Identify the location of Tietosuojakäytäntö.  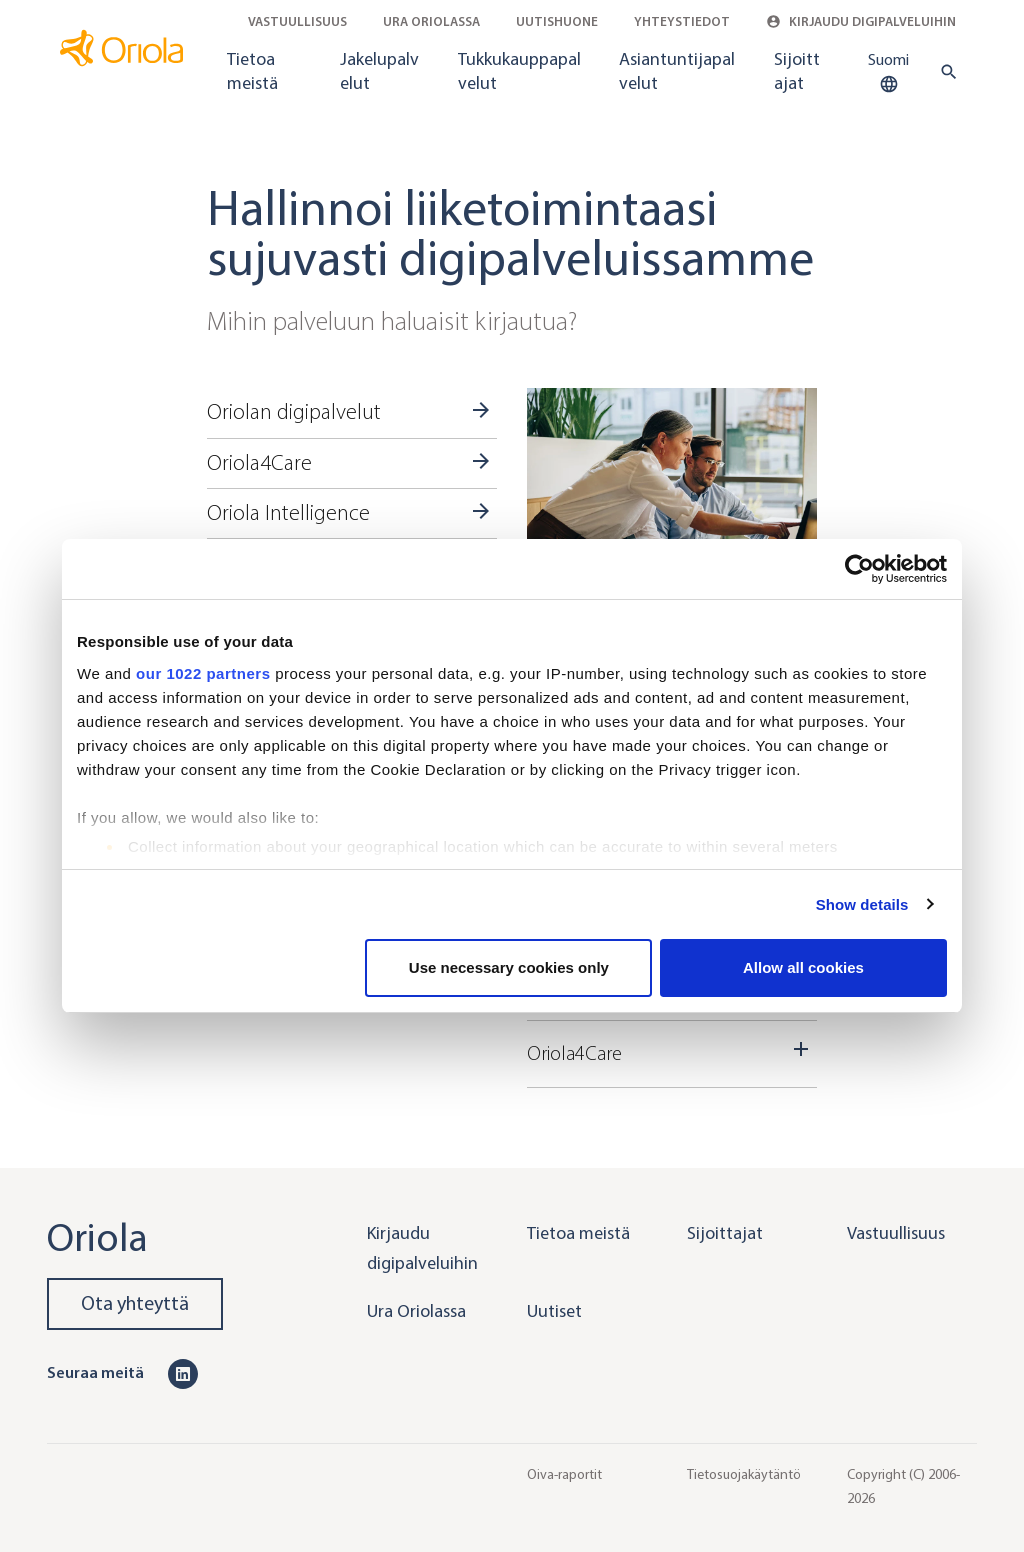
(744, 1474).